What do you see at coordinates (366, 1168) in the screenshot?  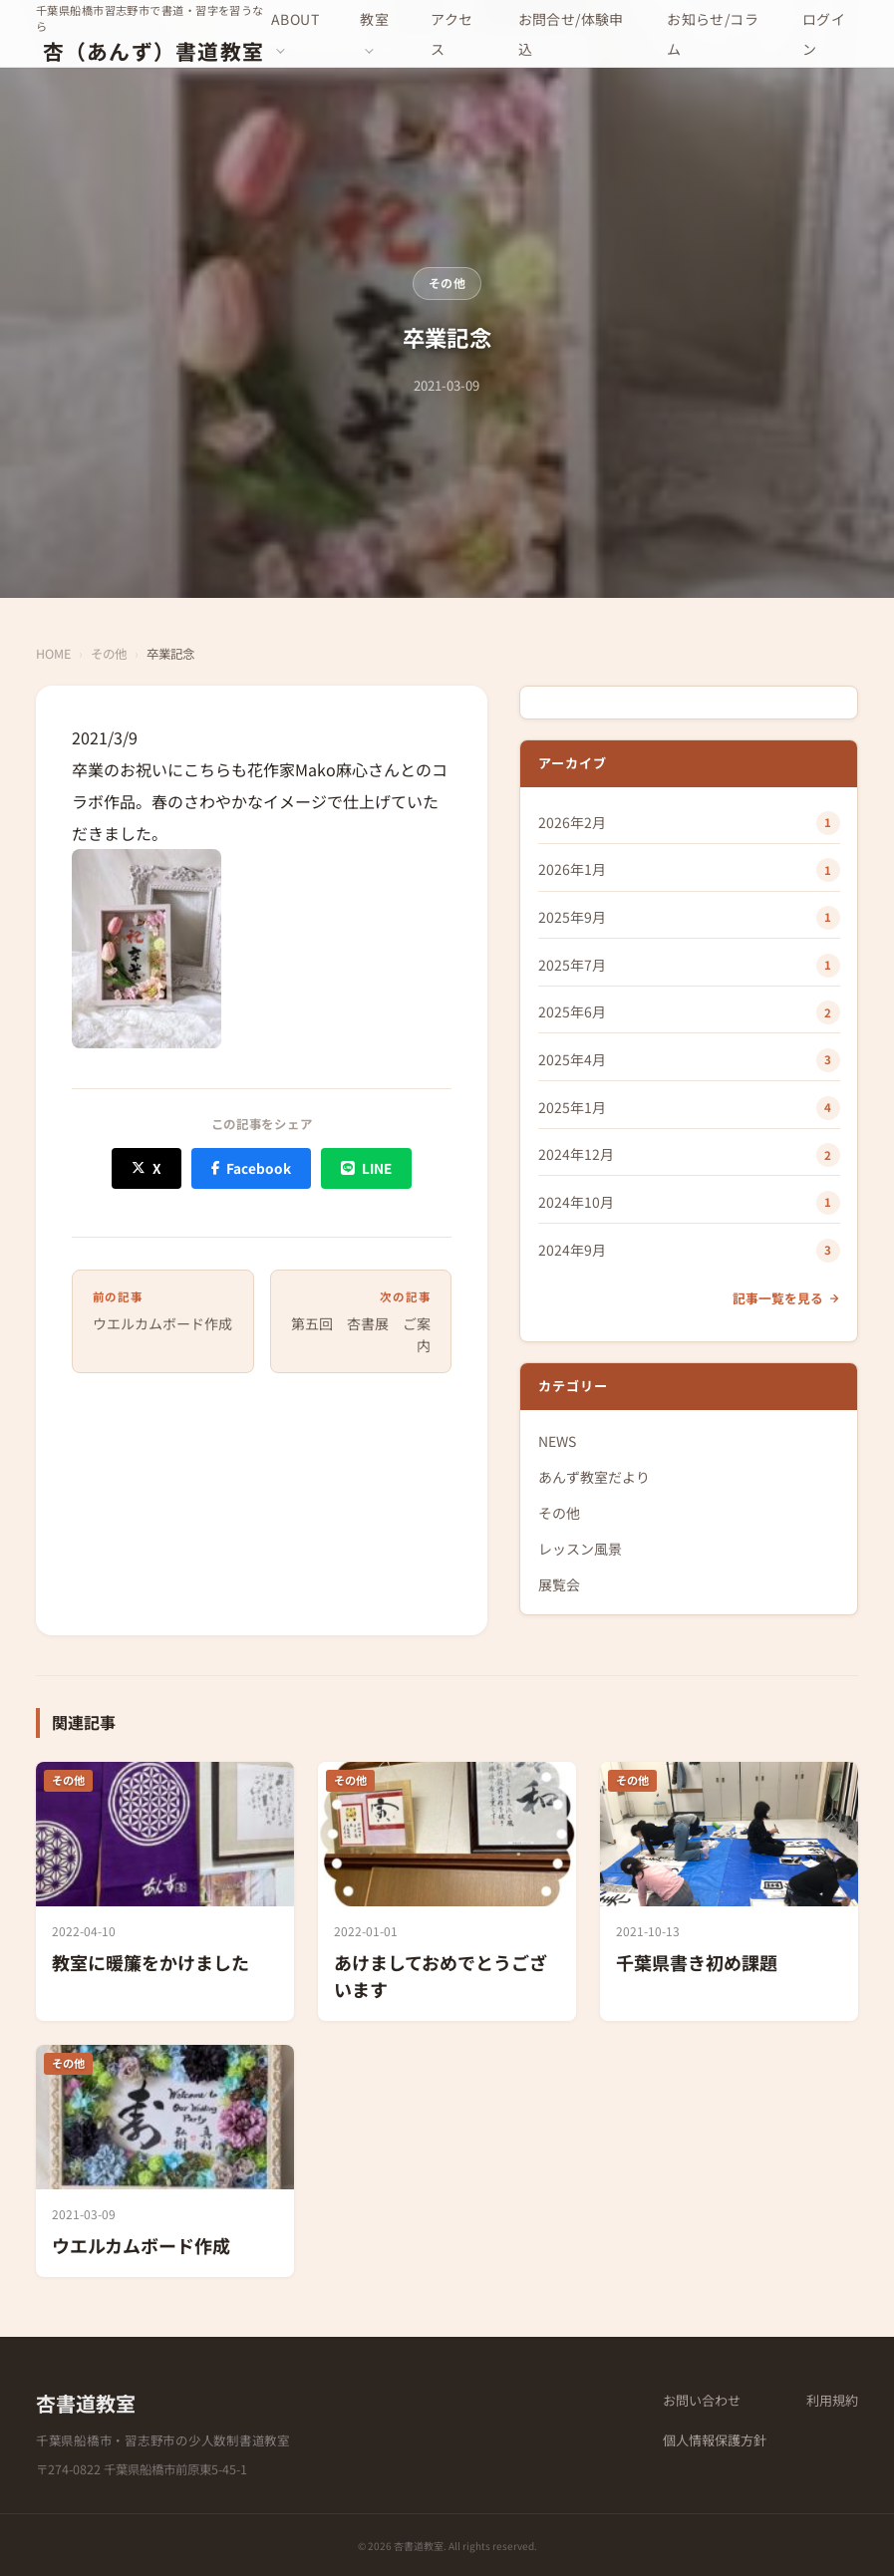 I see `[LINE でシェア]` at bounding box center [366, 1168].